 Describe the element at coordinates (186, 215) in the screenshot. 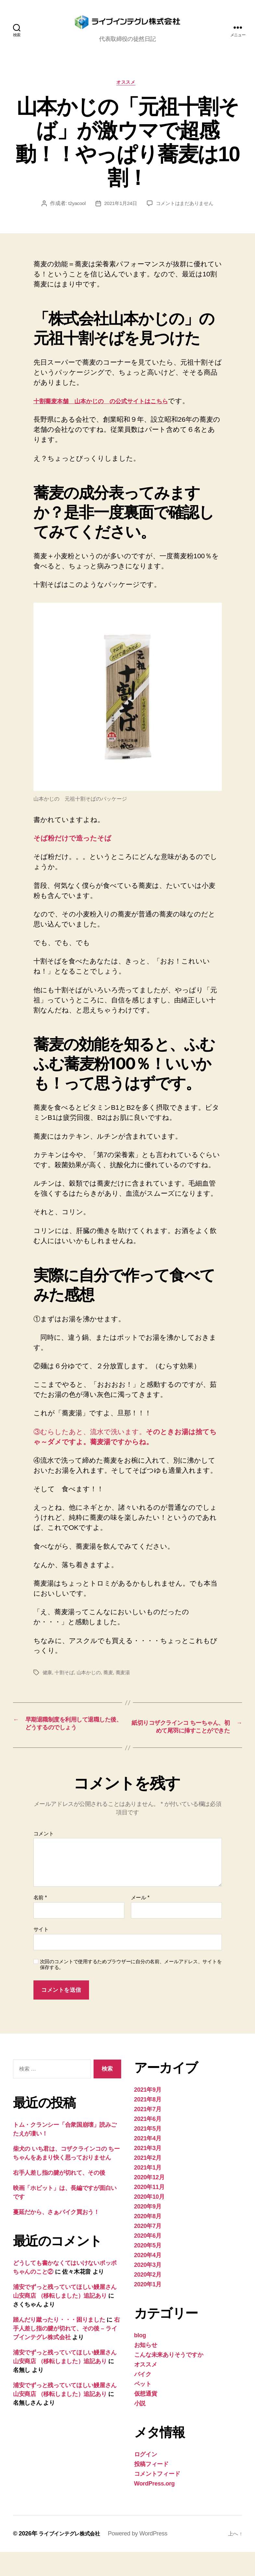

I see `コメントはまだありません` at that location.